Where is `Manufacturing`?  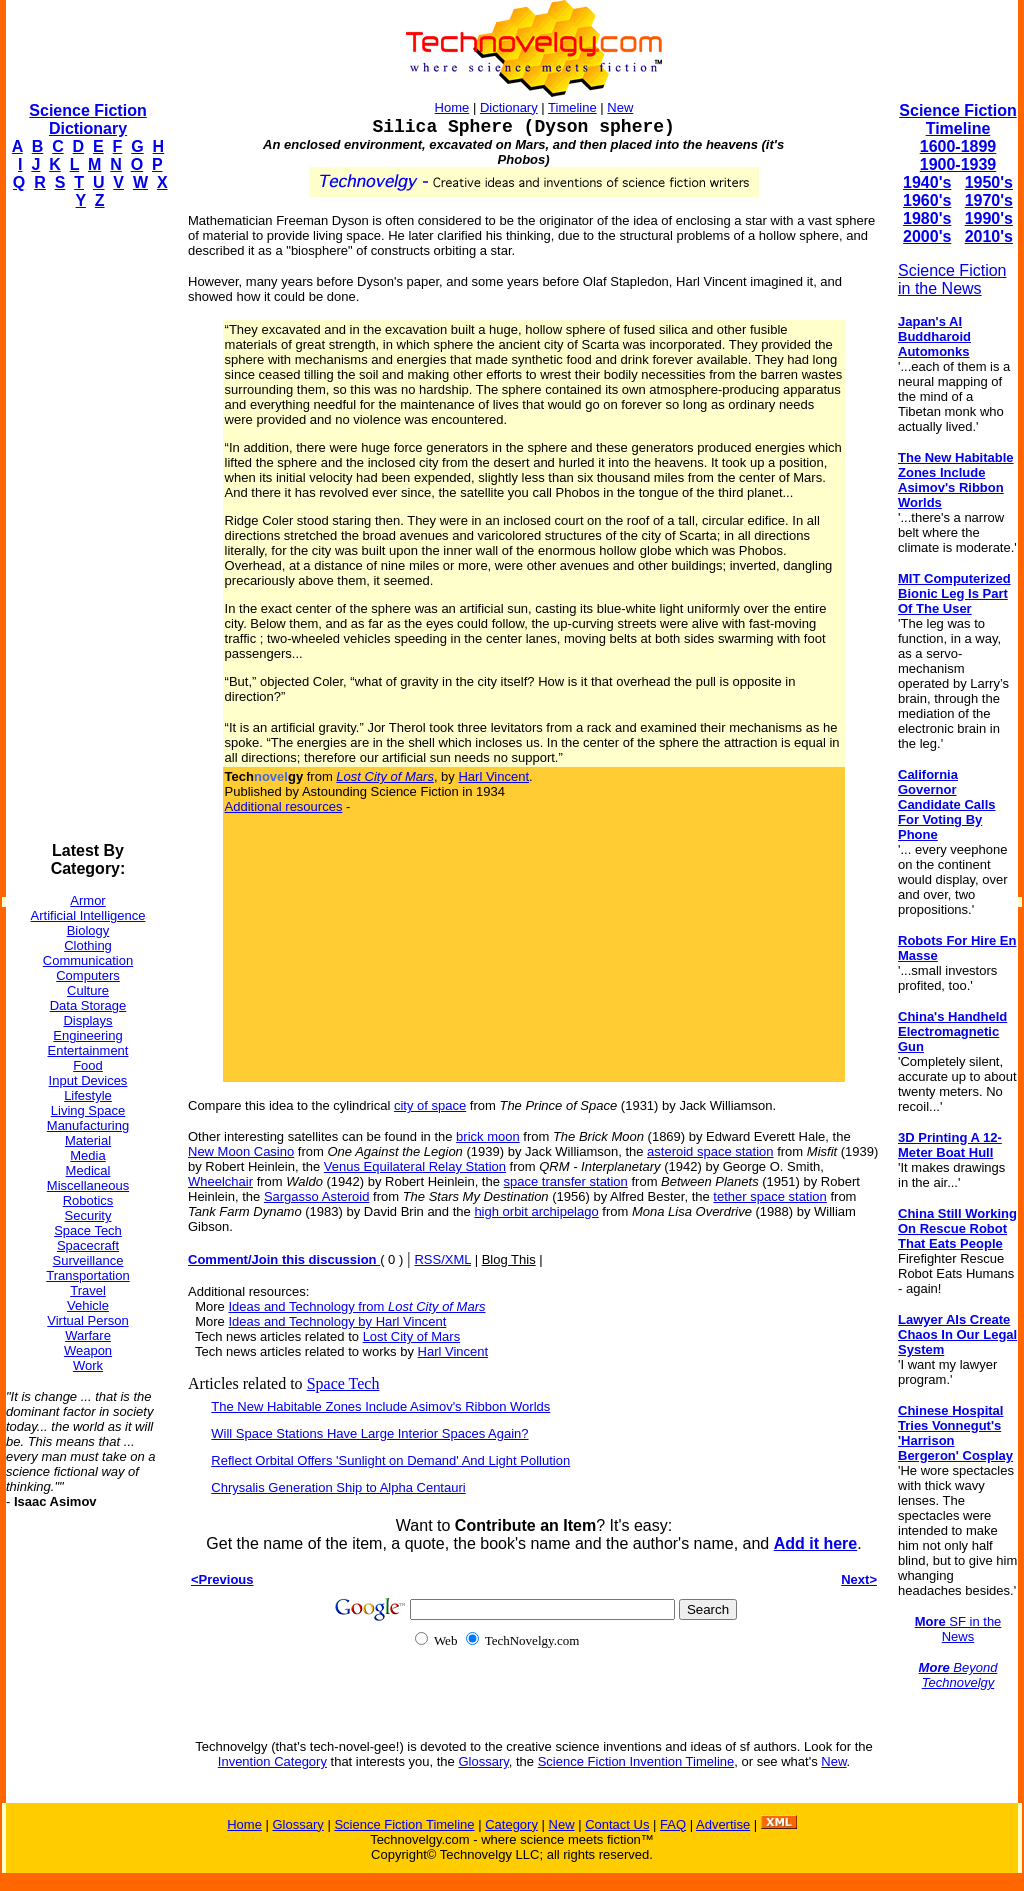 Manufacturing is located at coordinates (88, 1125).